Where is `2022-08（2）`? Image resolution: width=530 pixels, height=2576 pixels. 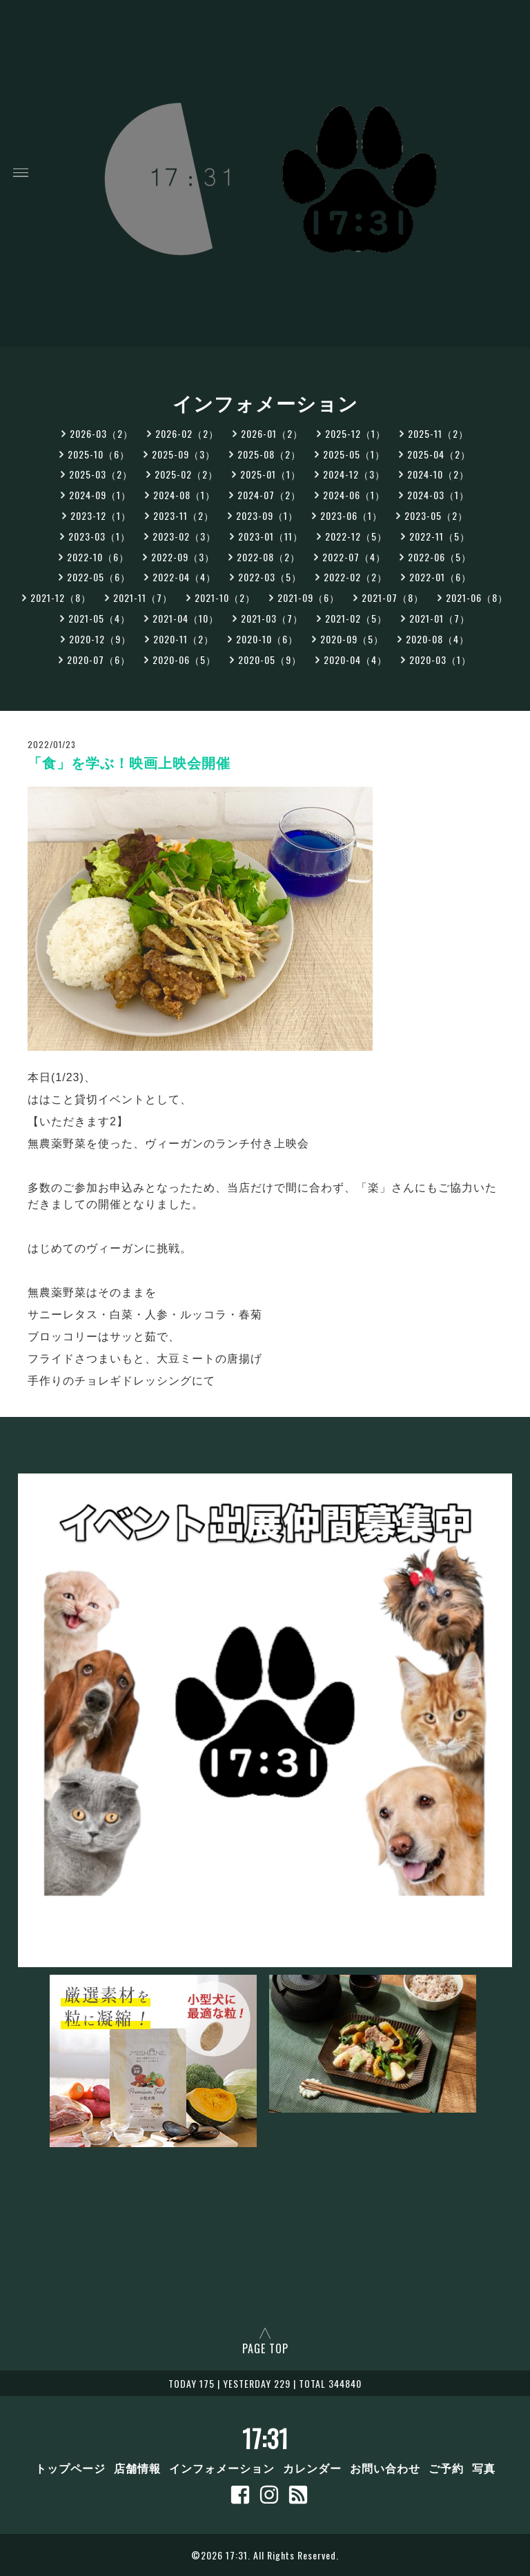 2022-08（2） is located at coordinates (268, 557).